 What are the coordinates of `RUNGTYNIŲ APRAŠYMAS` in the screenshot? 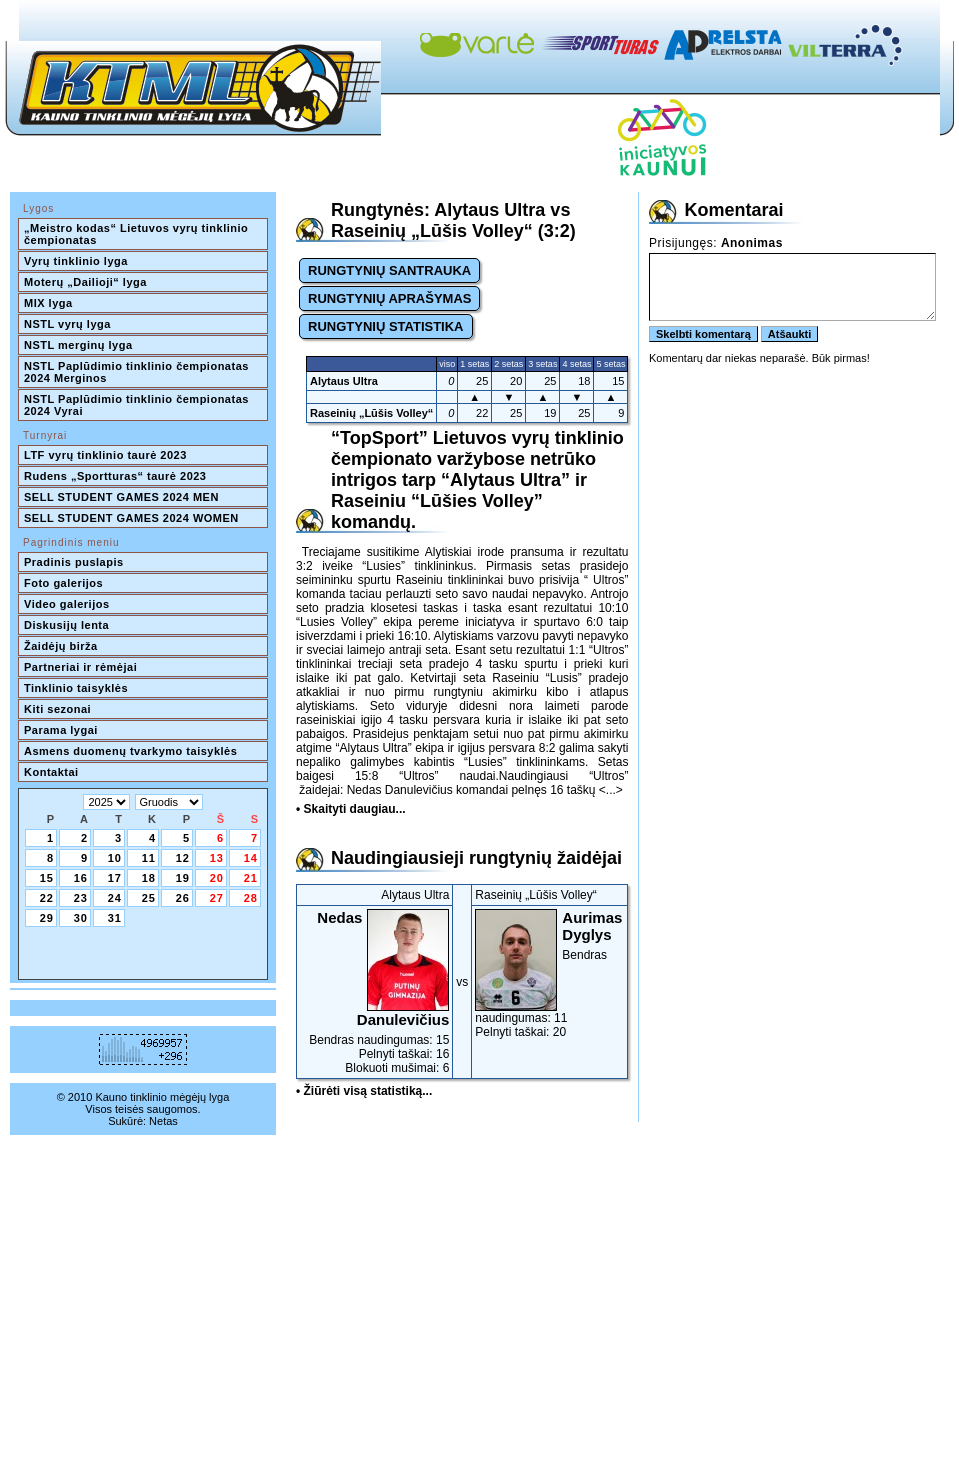 It's located at (389, 298).